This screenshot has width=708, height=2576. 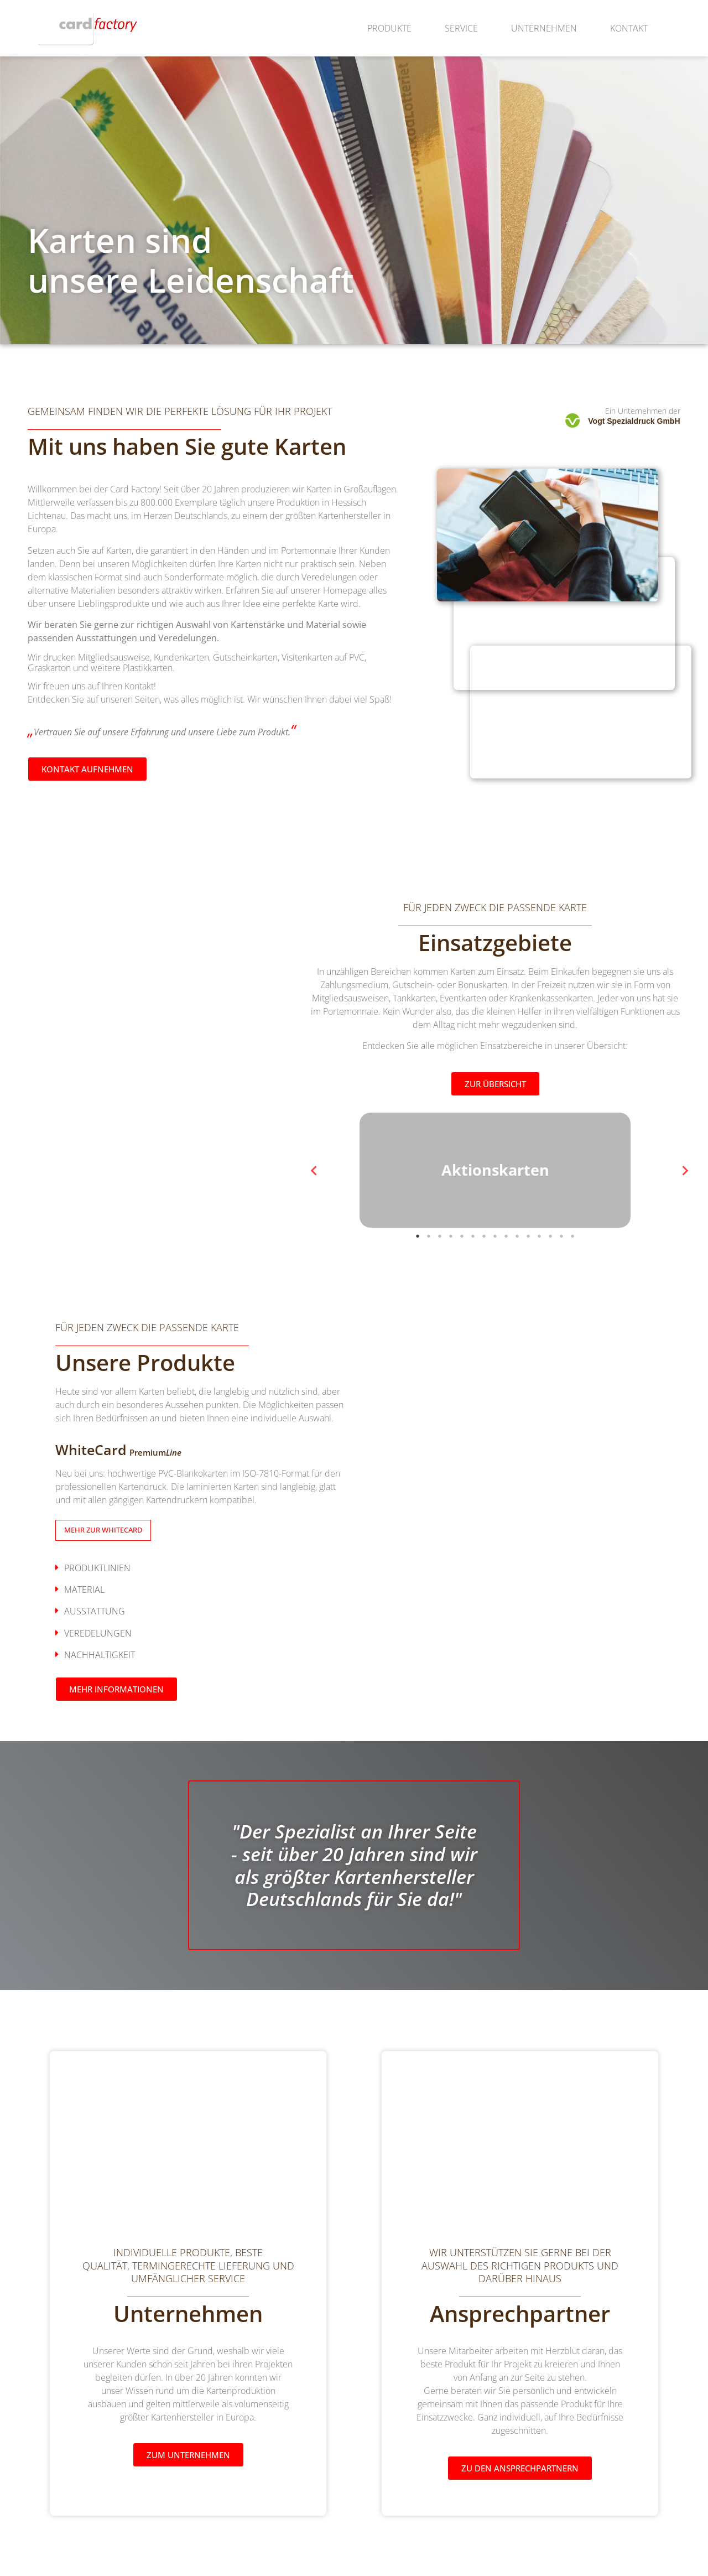 I want to click on [tabpanel], so click(x=495, y=1181).